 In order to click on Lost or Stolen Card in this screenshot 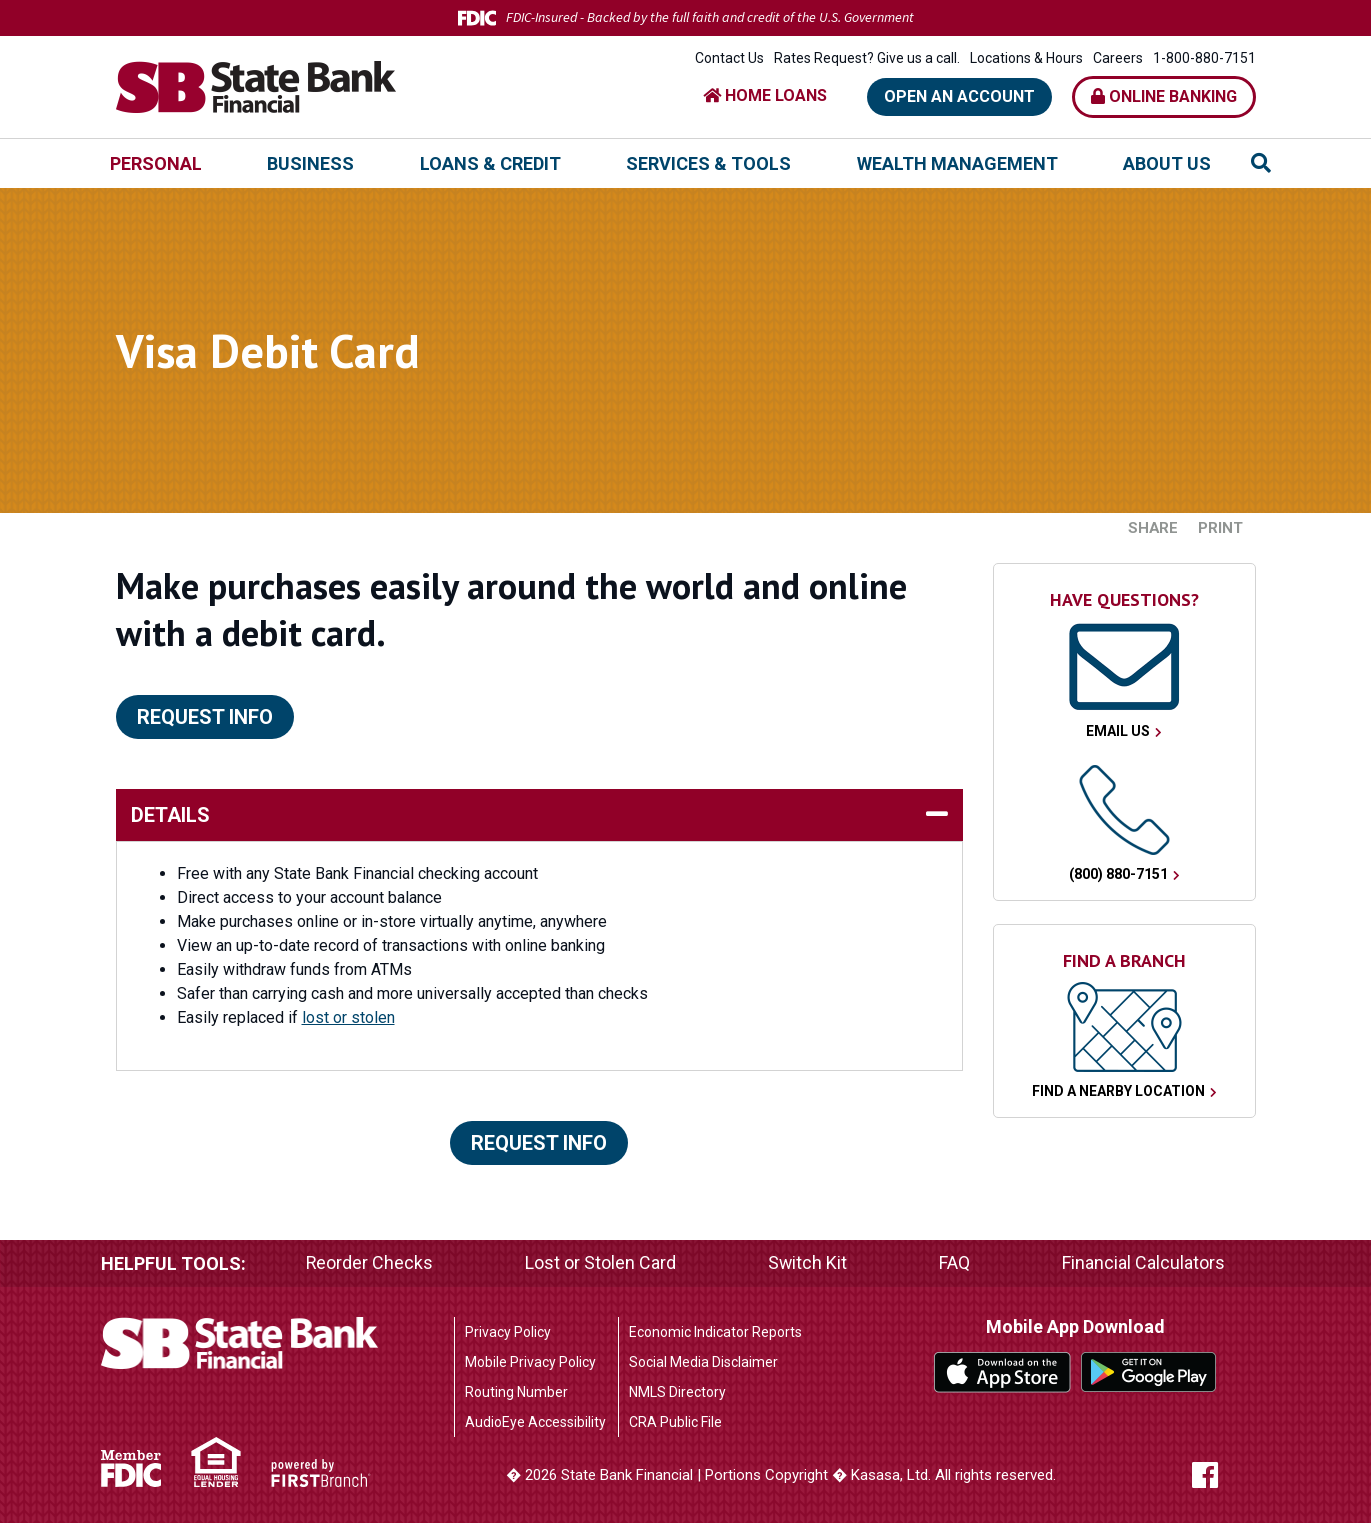, I will do `click(601, 1263)`.